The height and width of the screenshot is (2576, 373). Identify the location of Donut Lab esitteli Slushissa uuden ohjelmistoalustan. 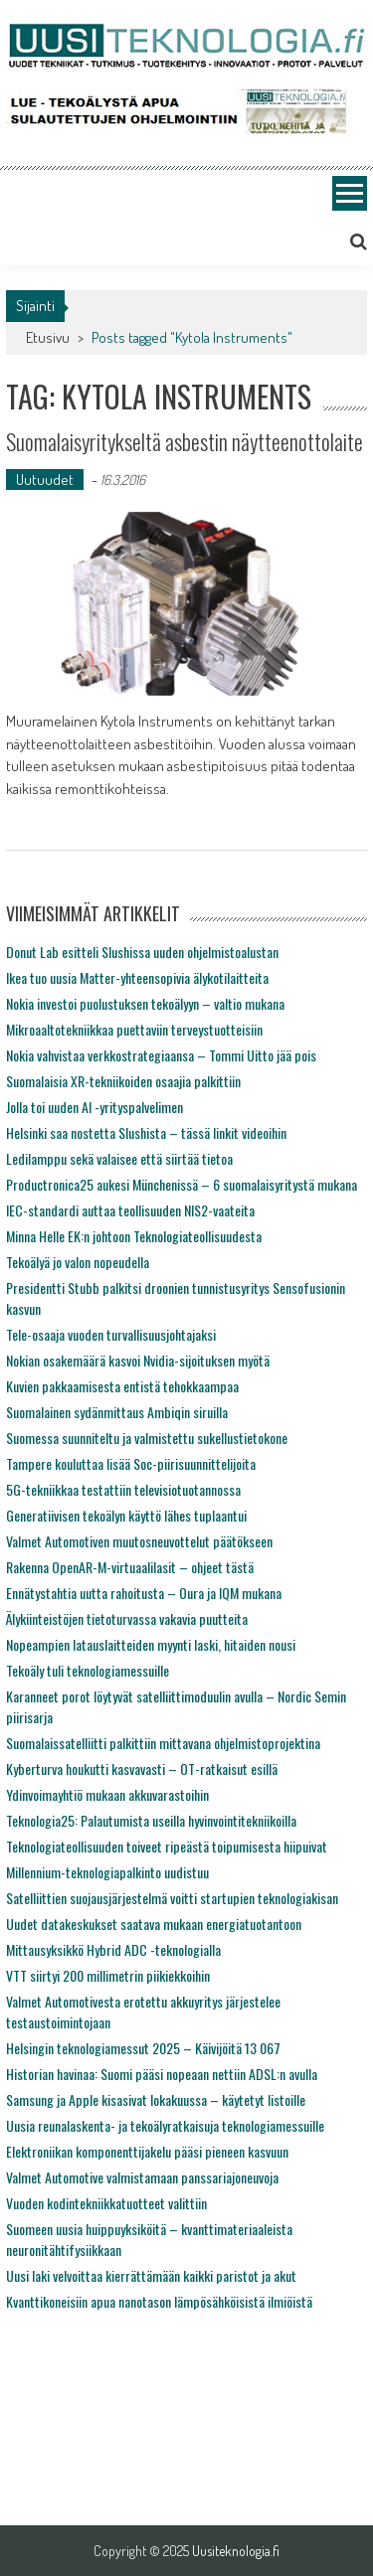
(142, 951).